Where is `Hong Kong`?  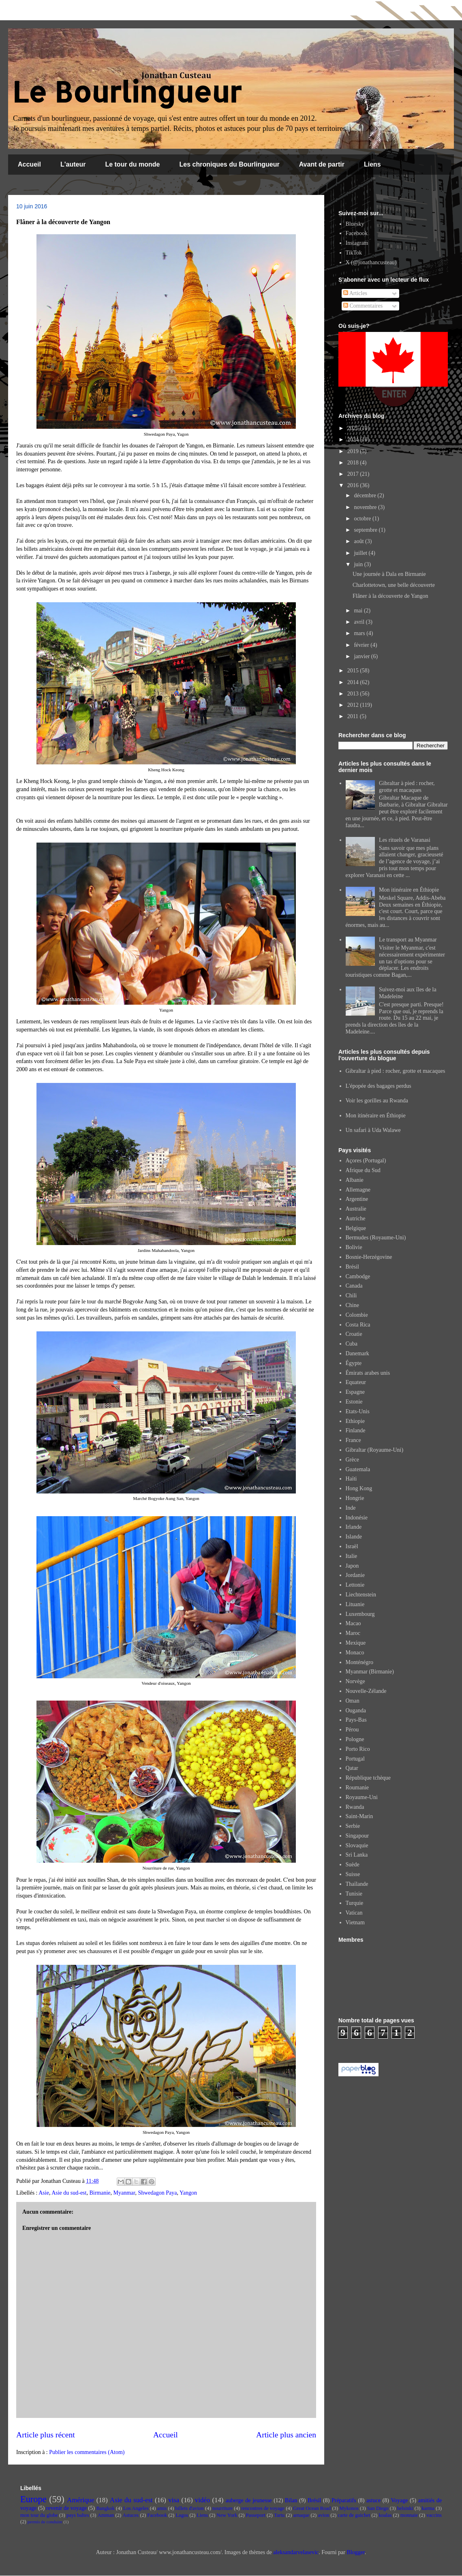
Hong Kong is located at coordinates (359, 1488).